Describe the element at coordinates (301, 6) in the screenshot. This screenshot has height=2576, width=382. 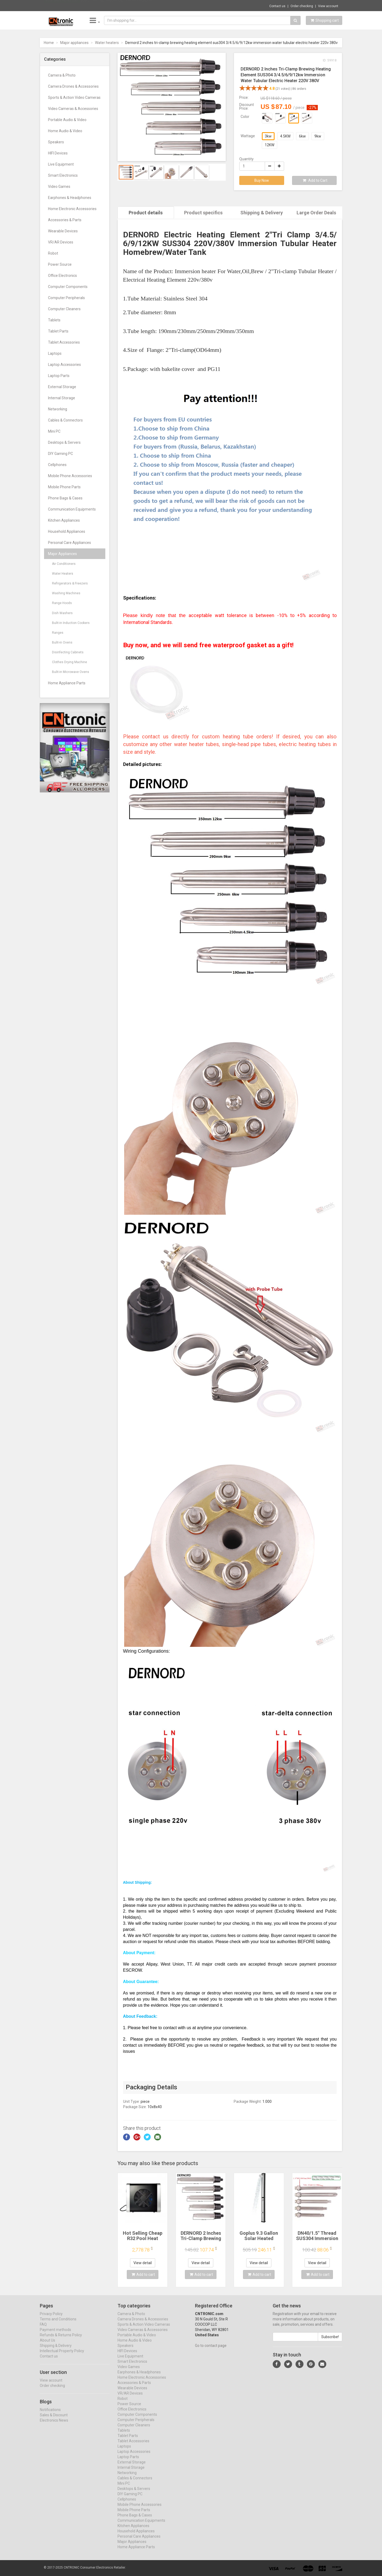
I see `Order checking` at that location.